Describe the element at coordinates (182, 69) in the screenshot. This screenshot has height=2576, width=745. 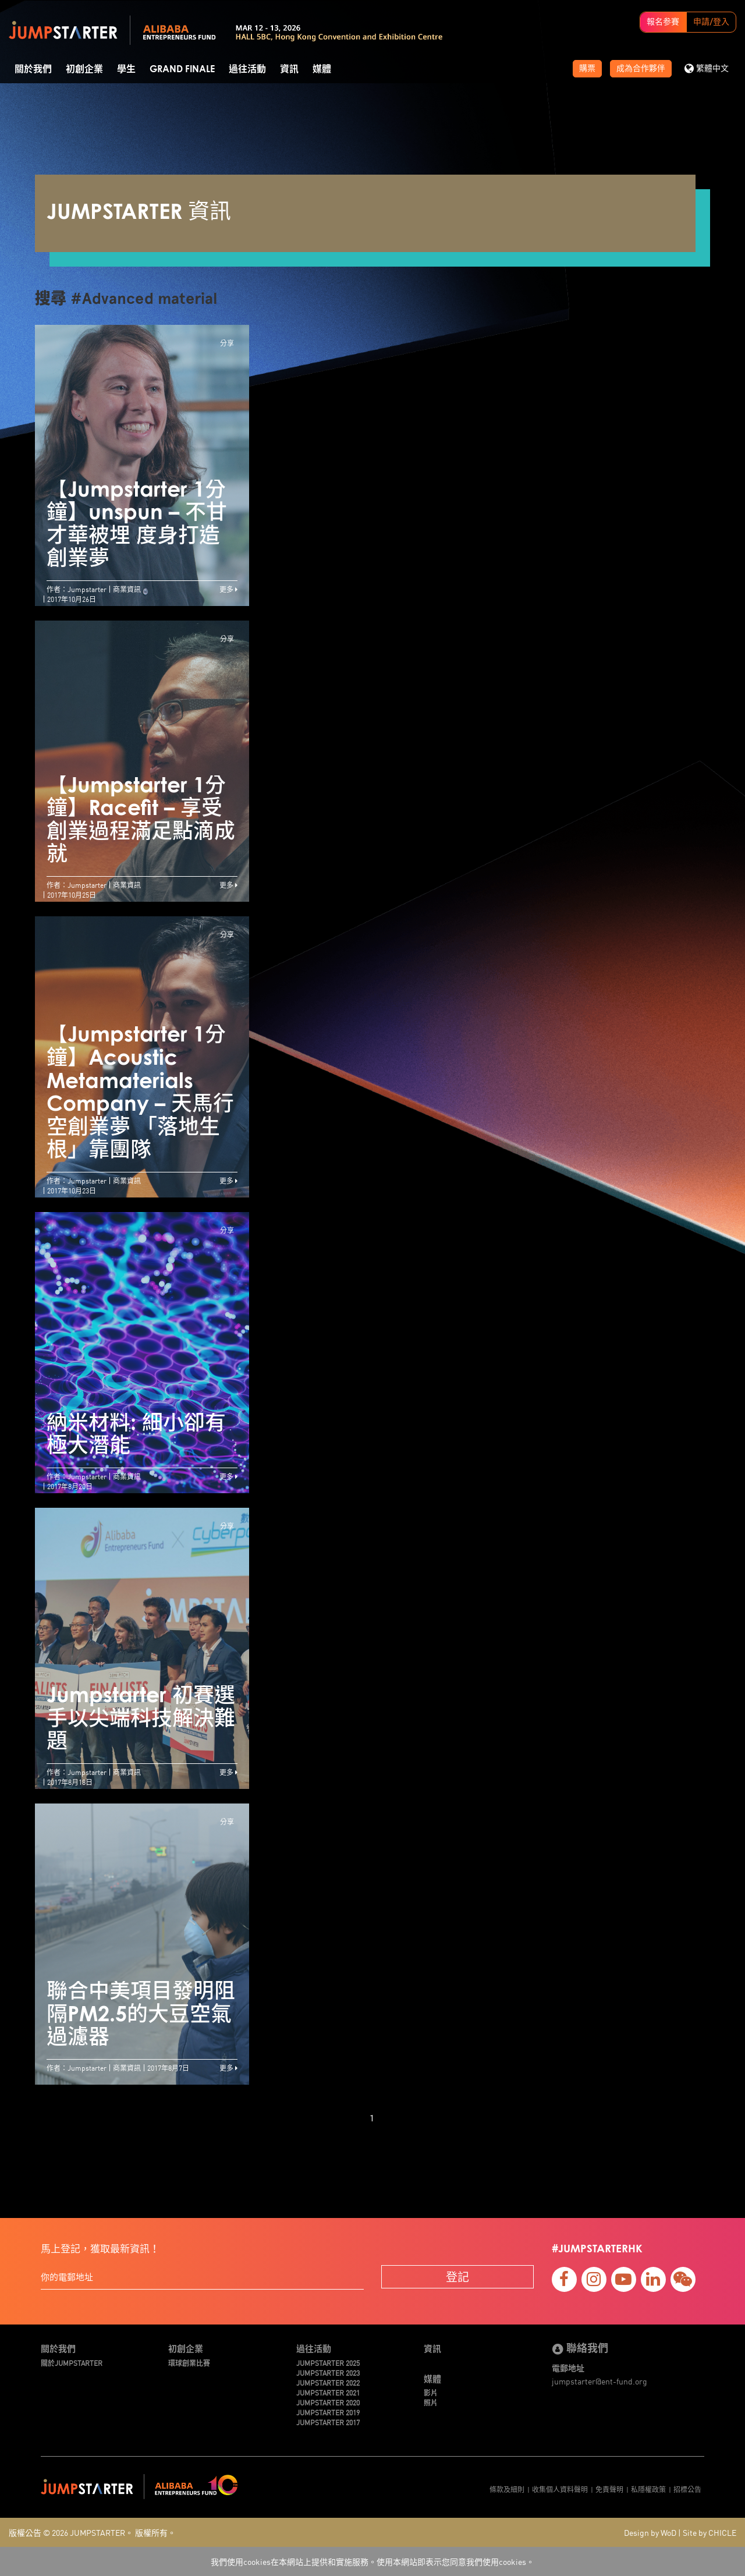
I see `Grand Finale` at that location.